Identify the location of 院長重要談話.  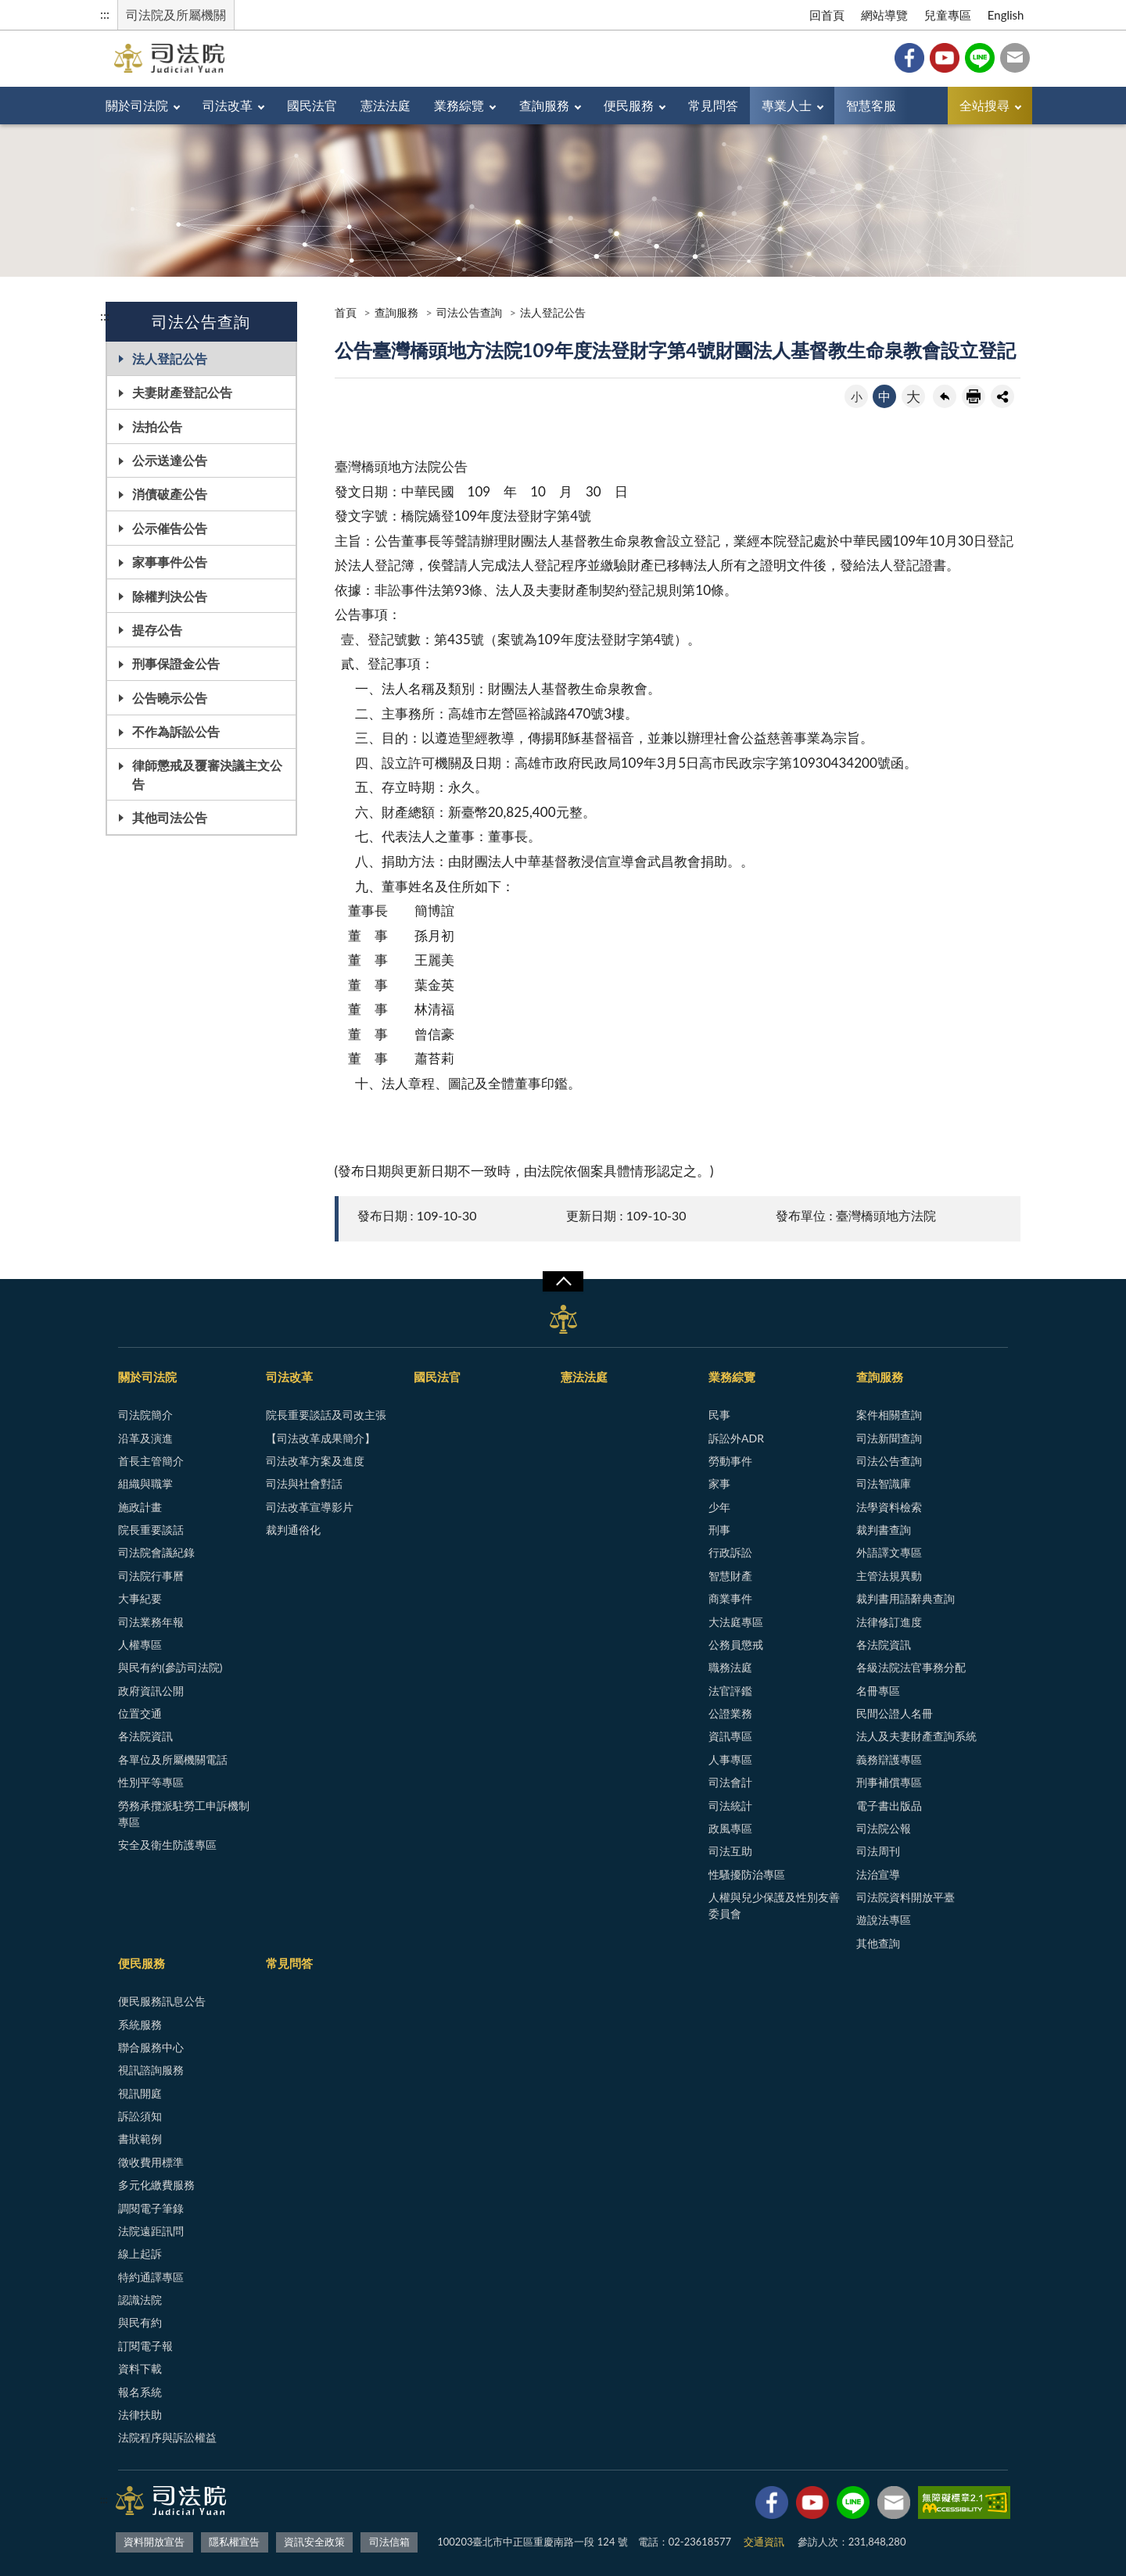
(151, 1529).